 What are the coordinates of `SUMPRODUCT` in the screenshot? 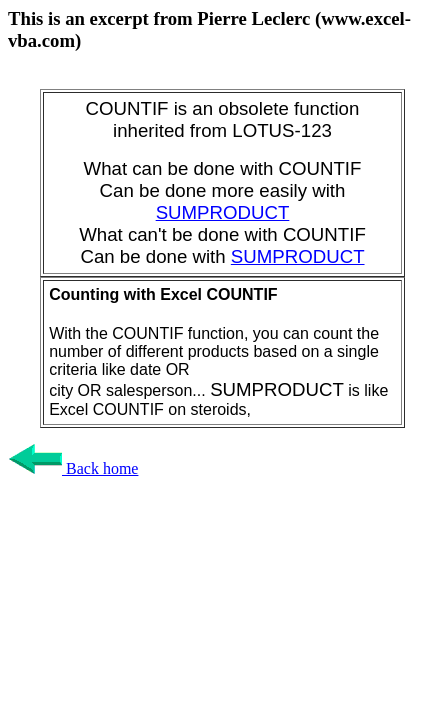 It's located at (223, 212).